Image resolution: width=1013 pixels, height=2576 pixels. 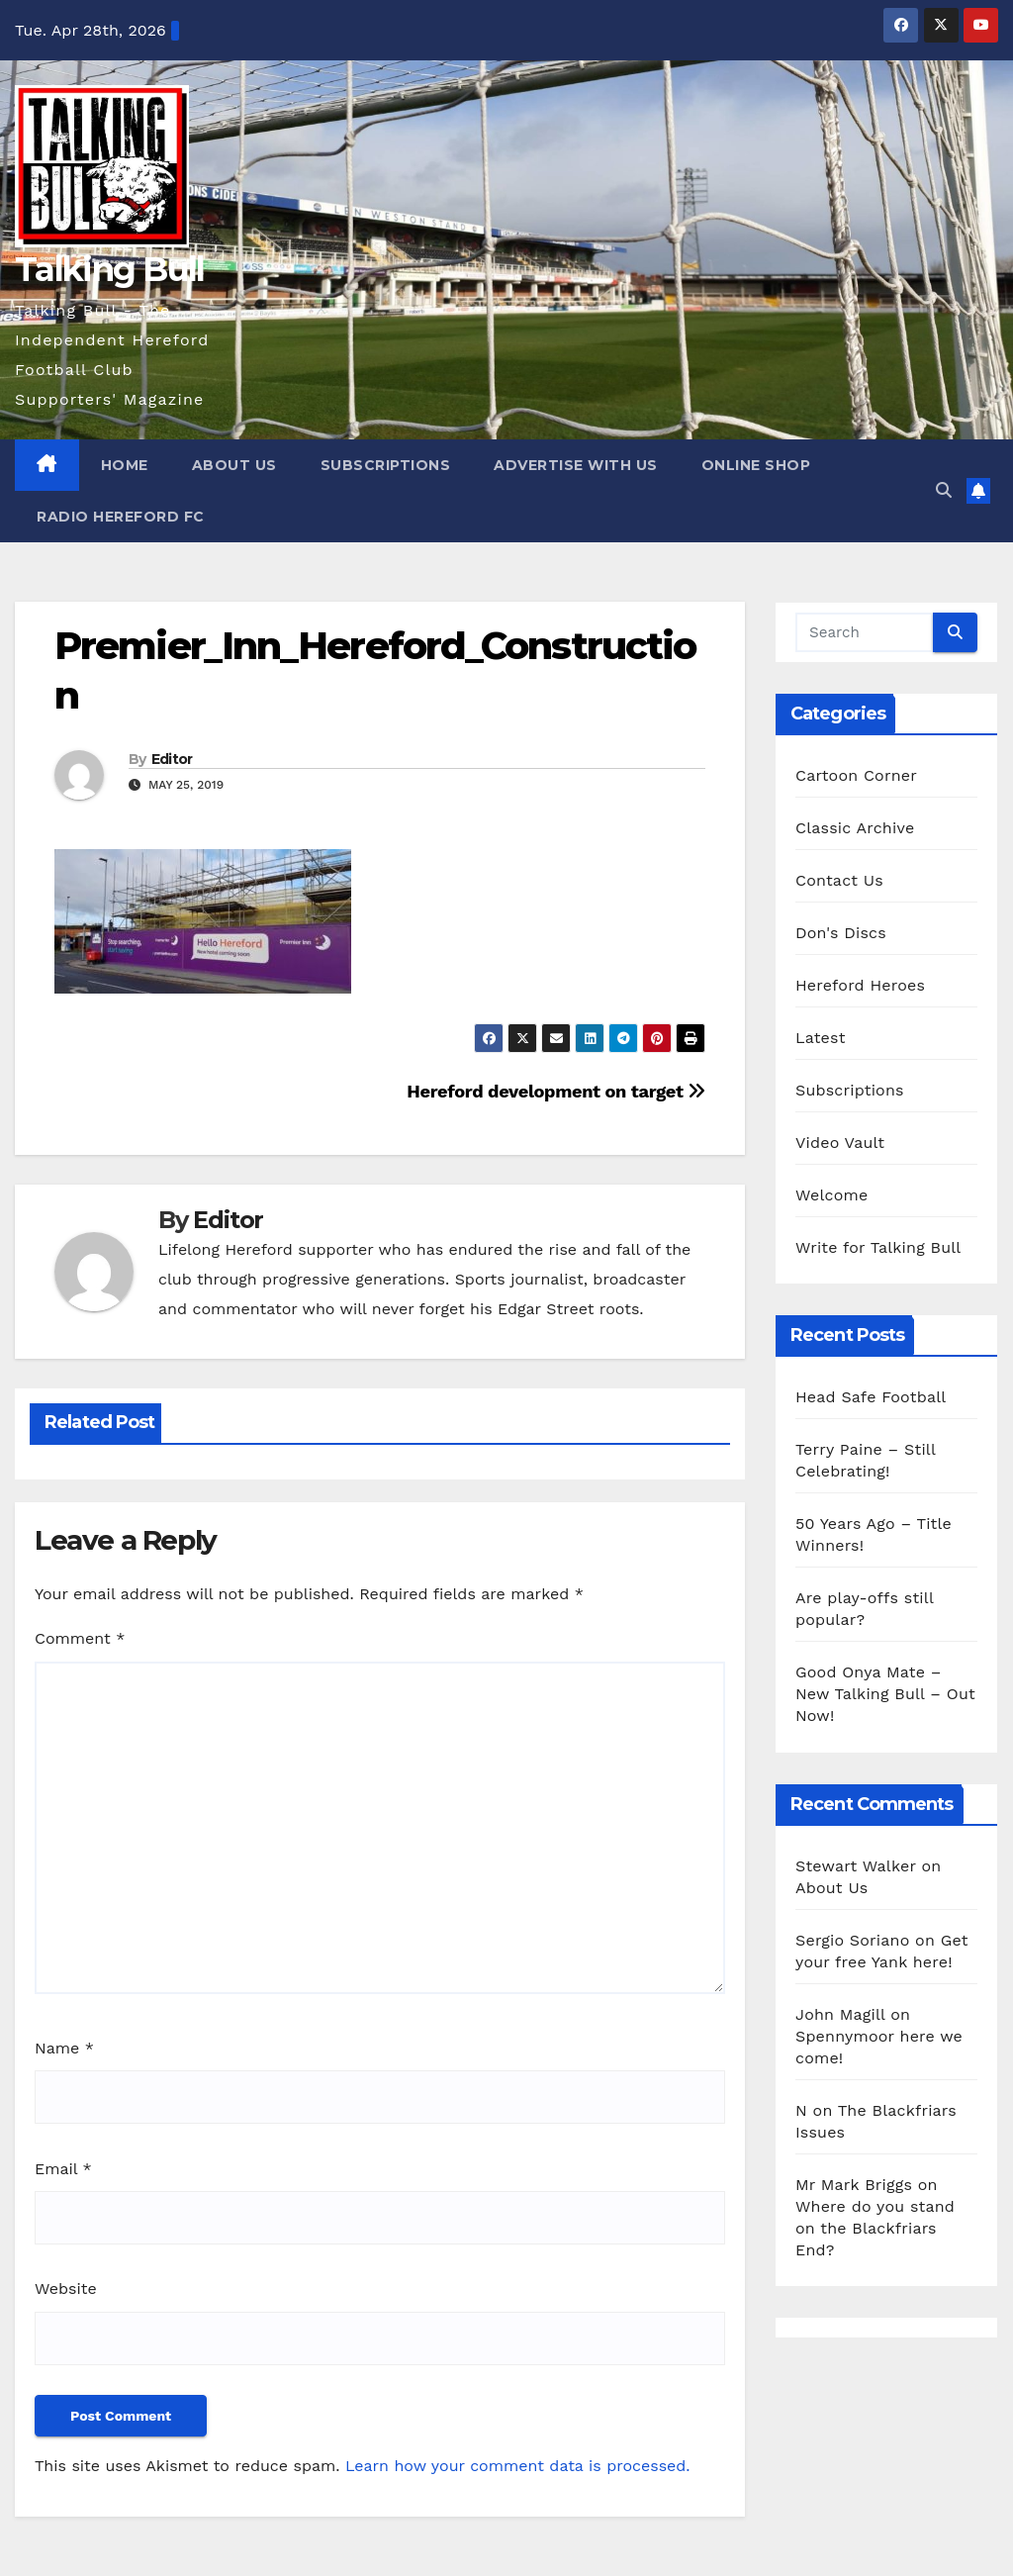 What do you see at coordinates (860, 985) in the screenshot?
I see `Hereford Heroes` at bounding box center [860, 985].